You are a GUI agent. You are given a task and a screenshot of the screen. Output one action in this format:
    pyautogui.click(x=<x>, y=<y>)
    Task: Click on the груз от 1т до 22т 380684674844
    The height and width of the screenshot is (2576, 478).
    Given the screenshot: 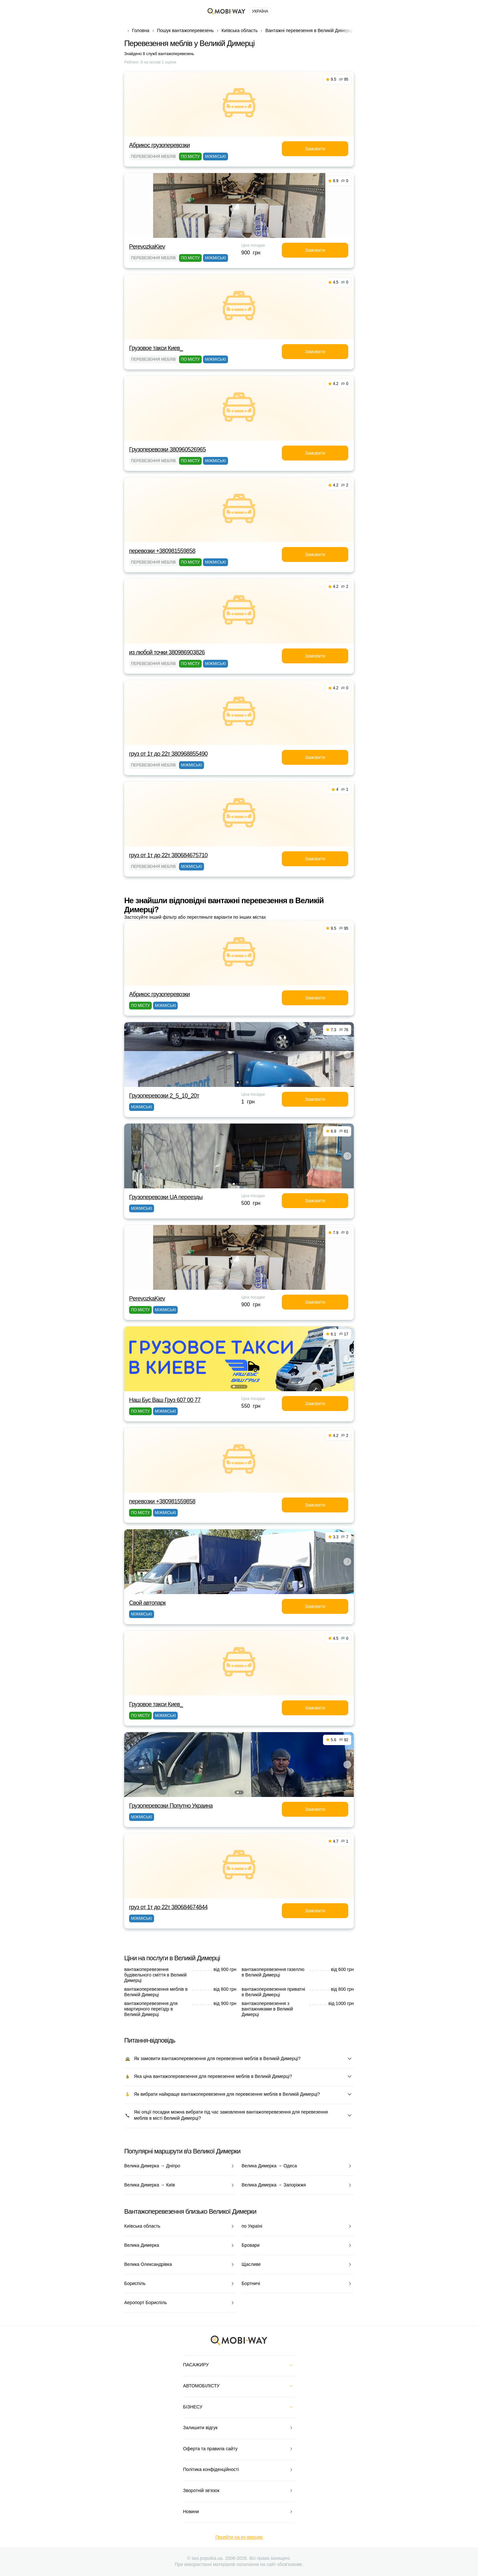 What is the action you would take?
    pyautogui.click(x=168, y=1907)
    